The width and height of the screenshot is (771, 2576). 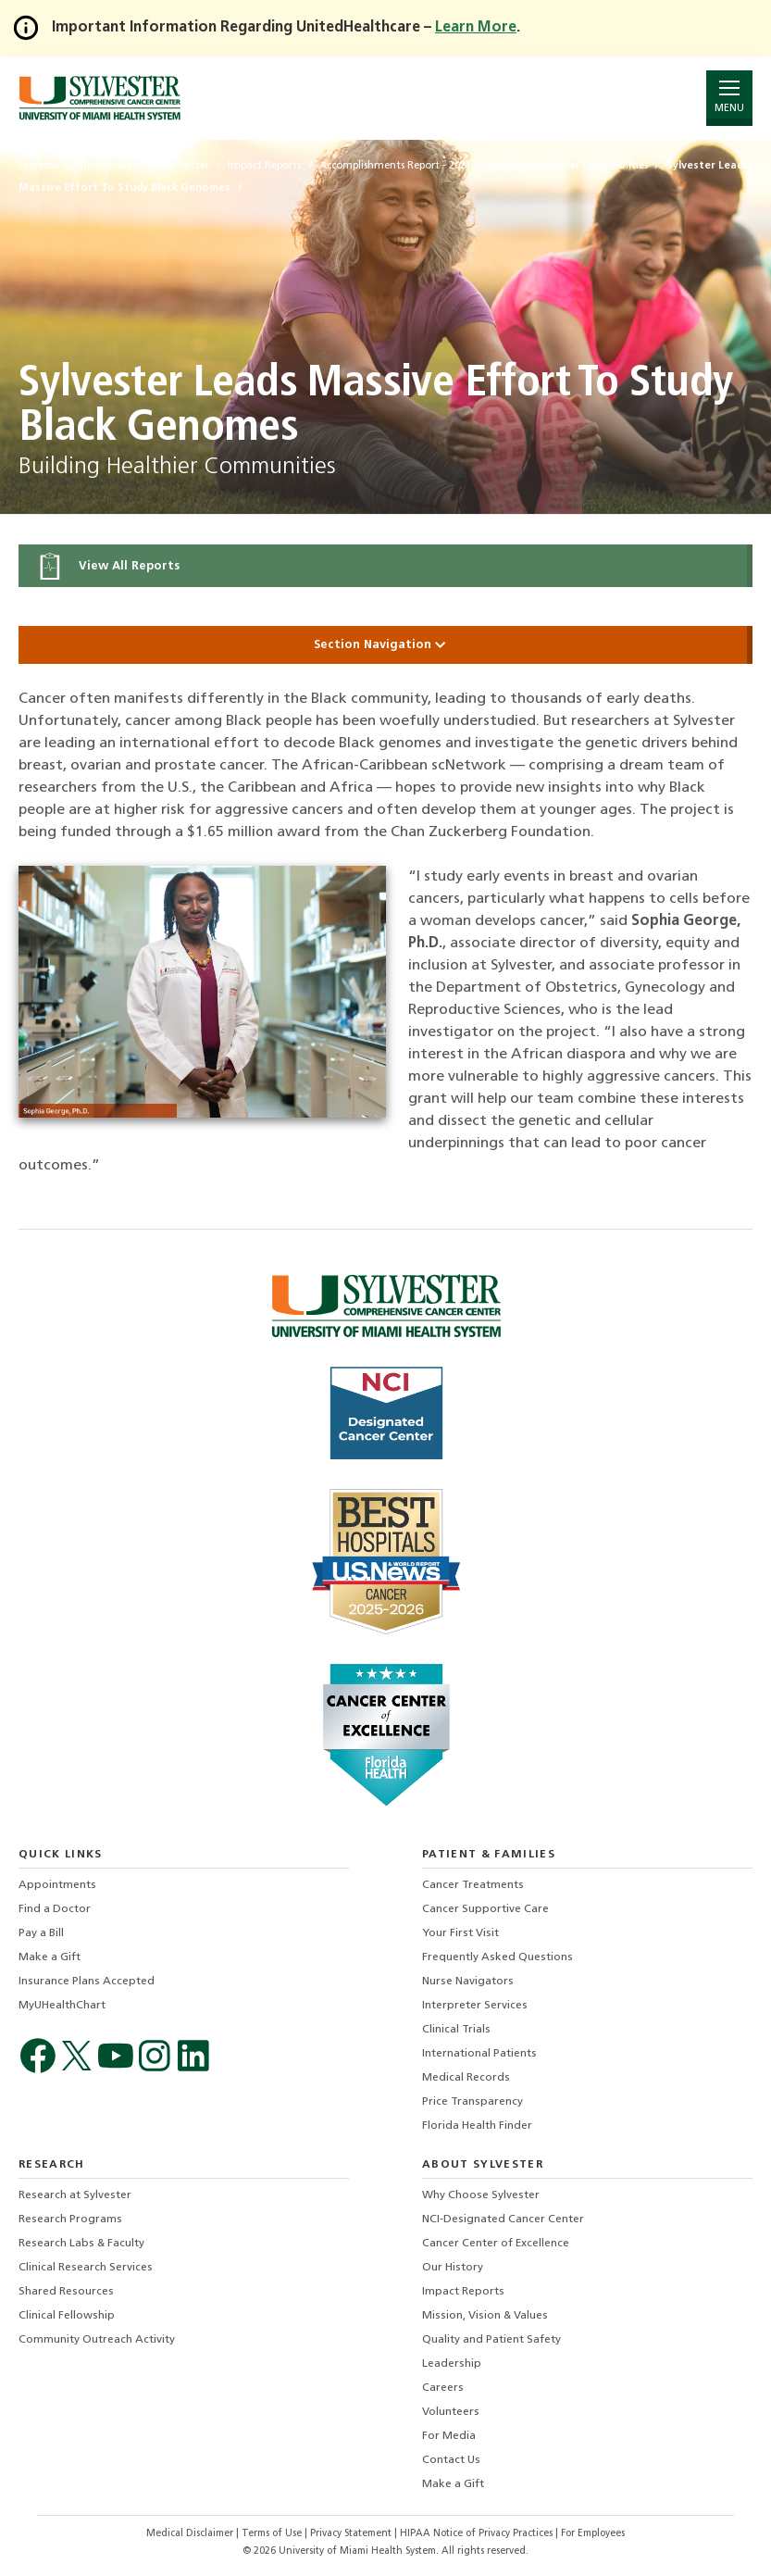 What do you see at coordinates (468, 1981) in the screenshot?
I see `Nurse Navigators` at bounding box center [468, 1981].